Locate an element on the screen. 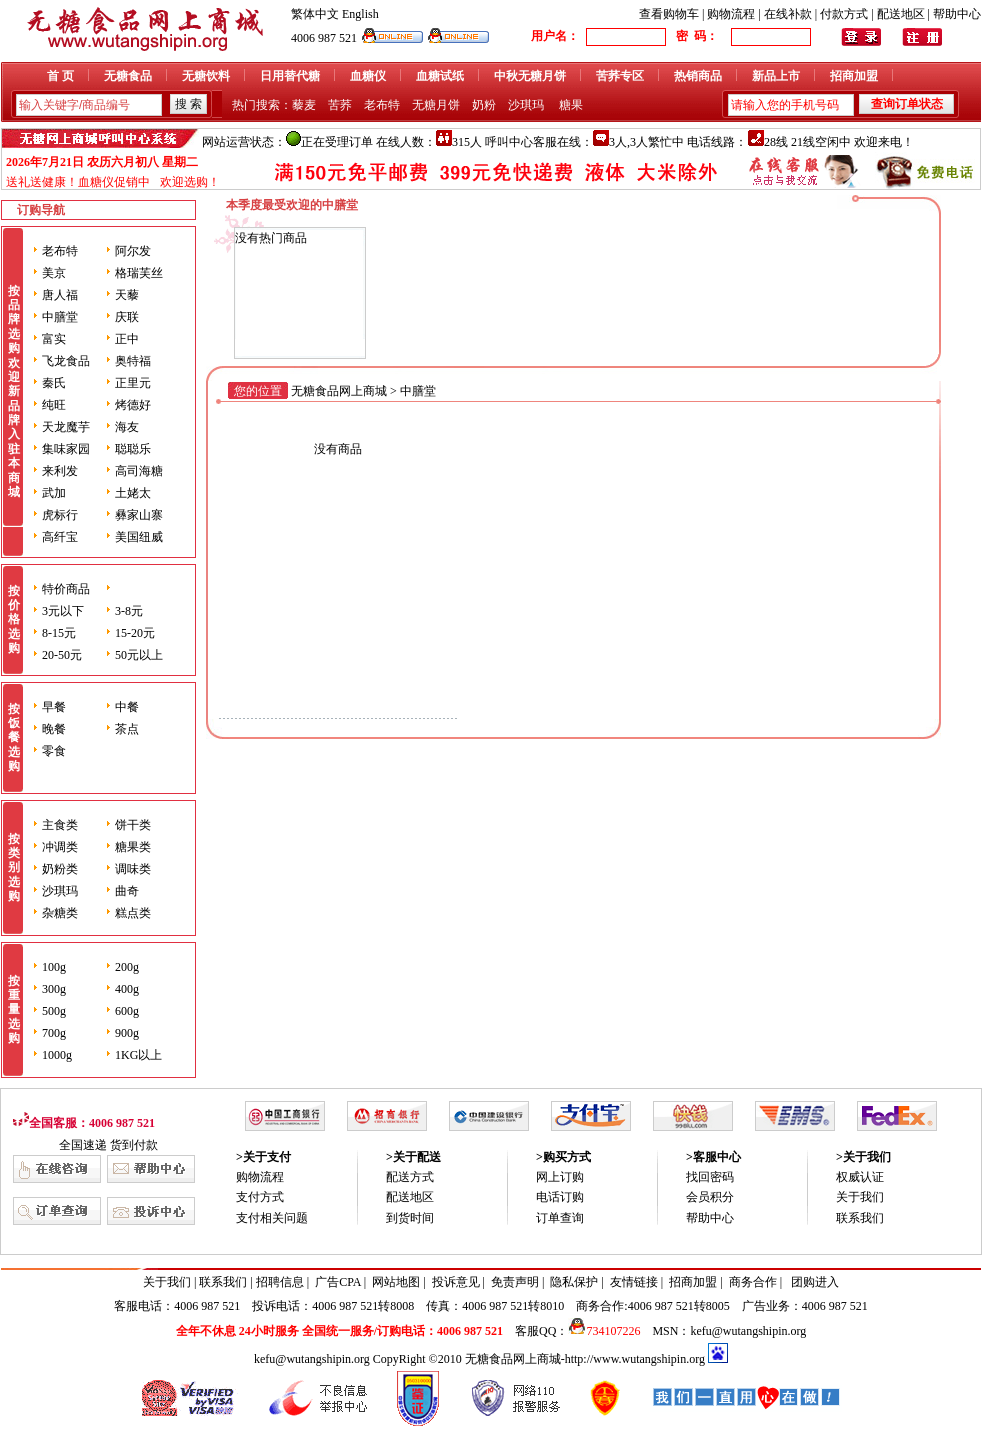  会员积分 is located at coordinates (710, 1197).